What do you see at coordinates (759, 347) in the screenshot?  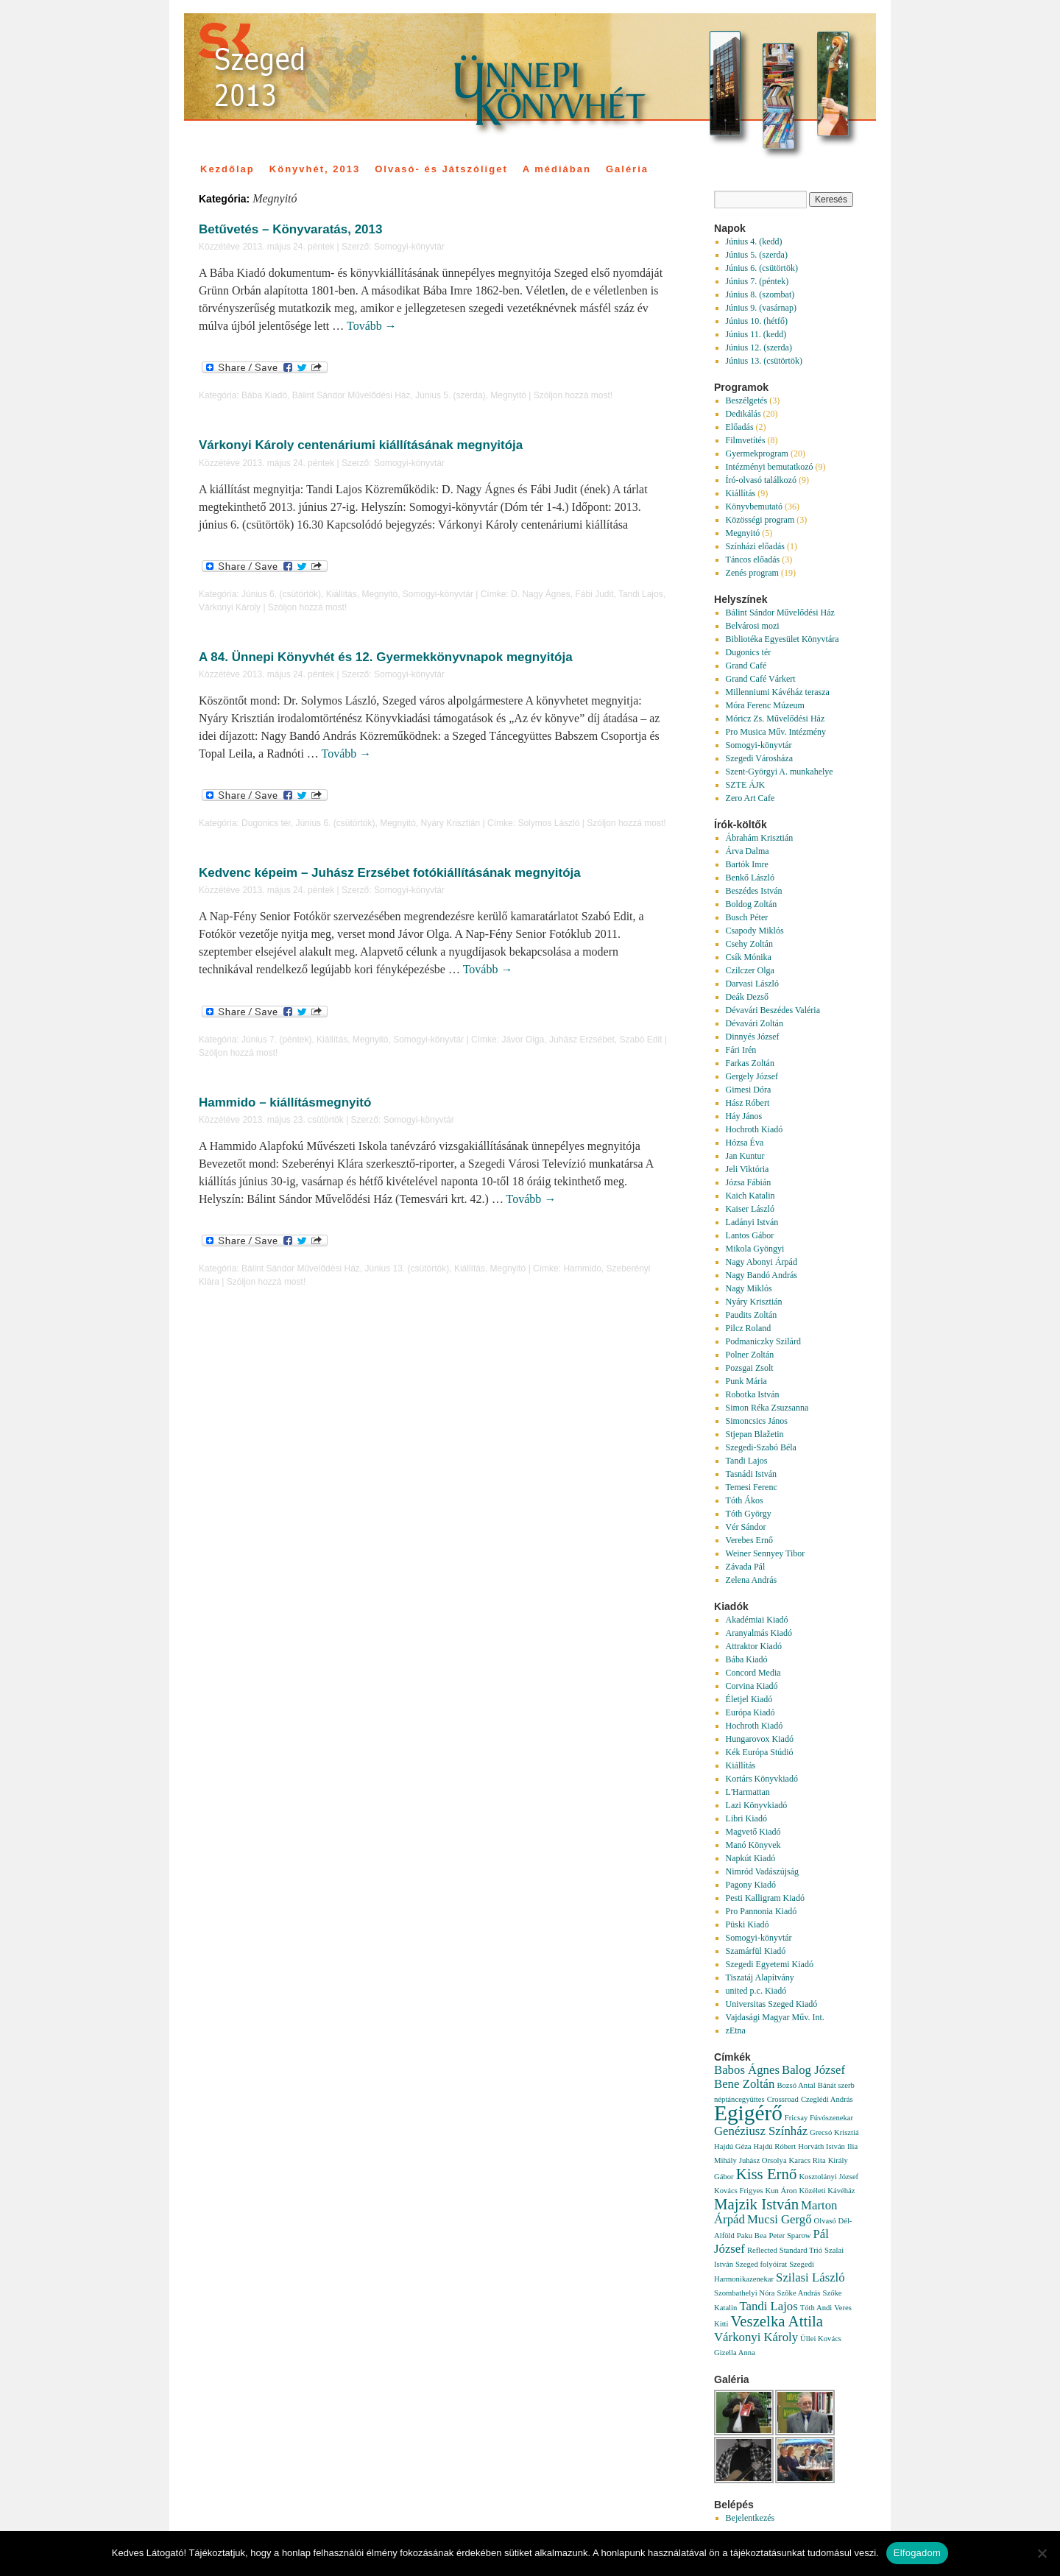 I see `Június 12. (szerda)` at bounding box center [759, 347].